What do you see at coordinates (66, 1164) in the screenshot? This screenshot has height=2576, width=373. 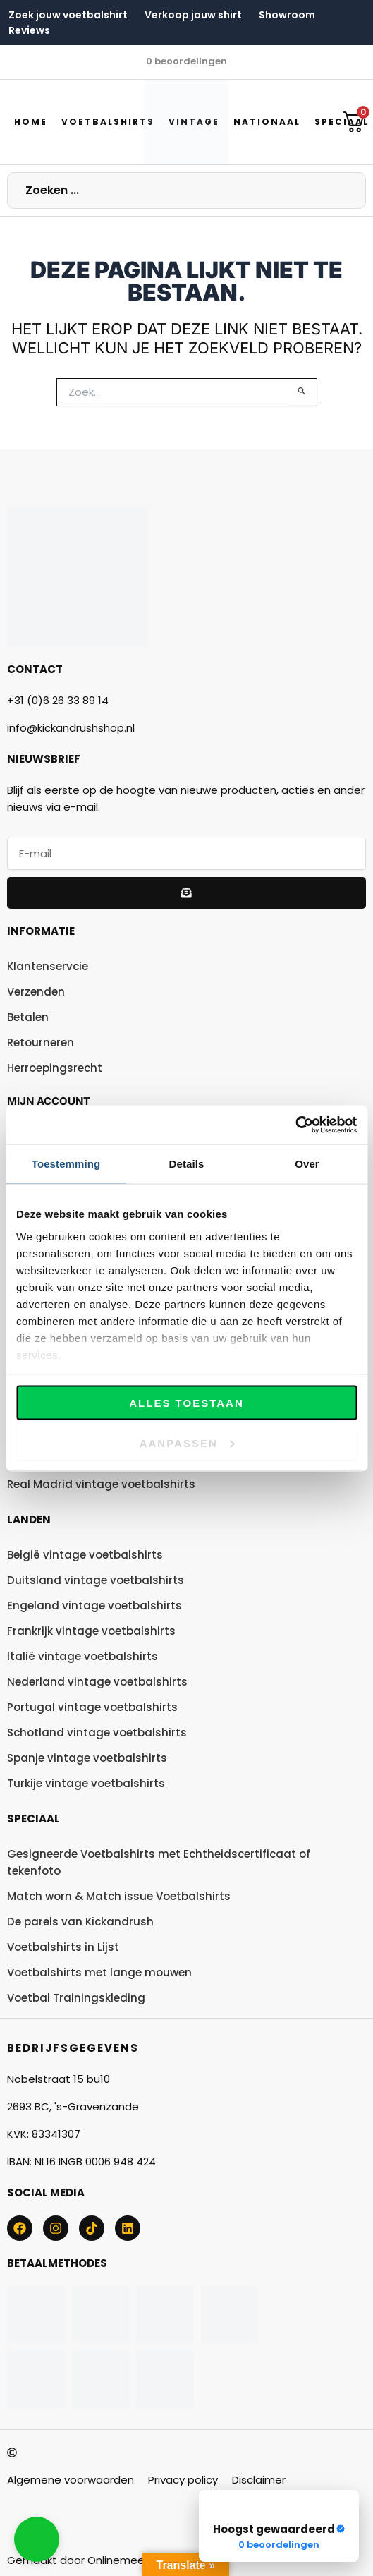 I see `Toestemming [tab]` at bounding box center [66, 1164].